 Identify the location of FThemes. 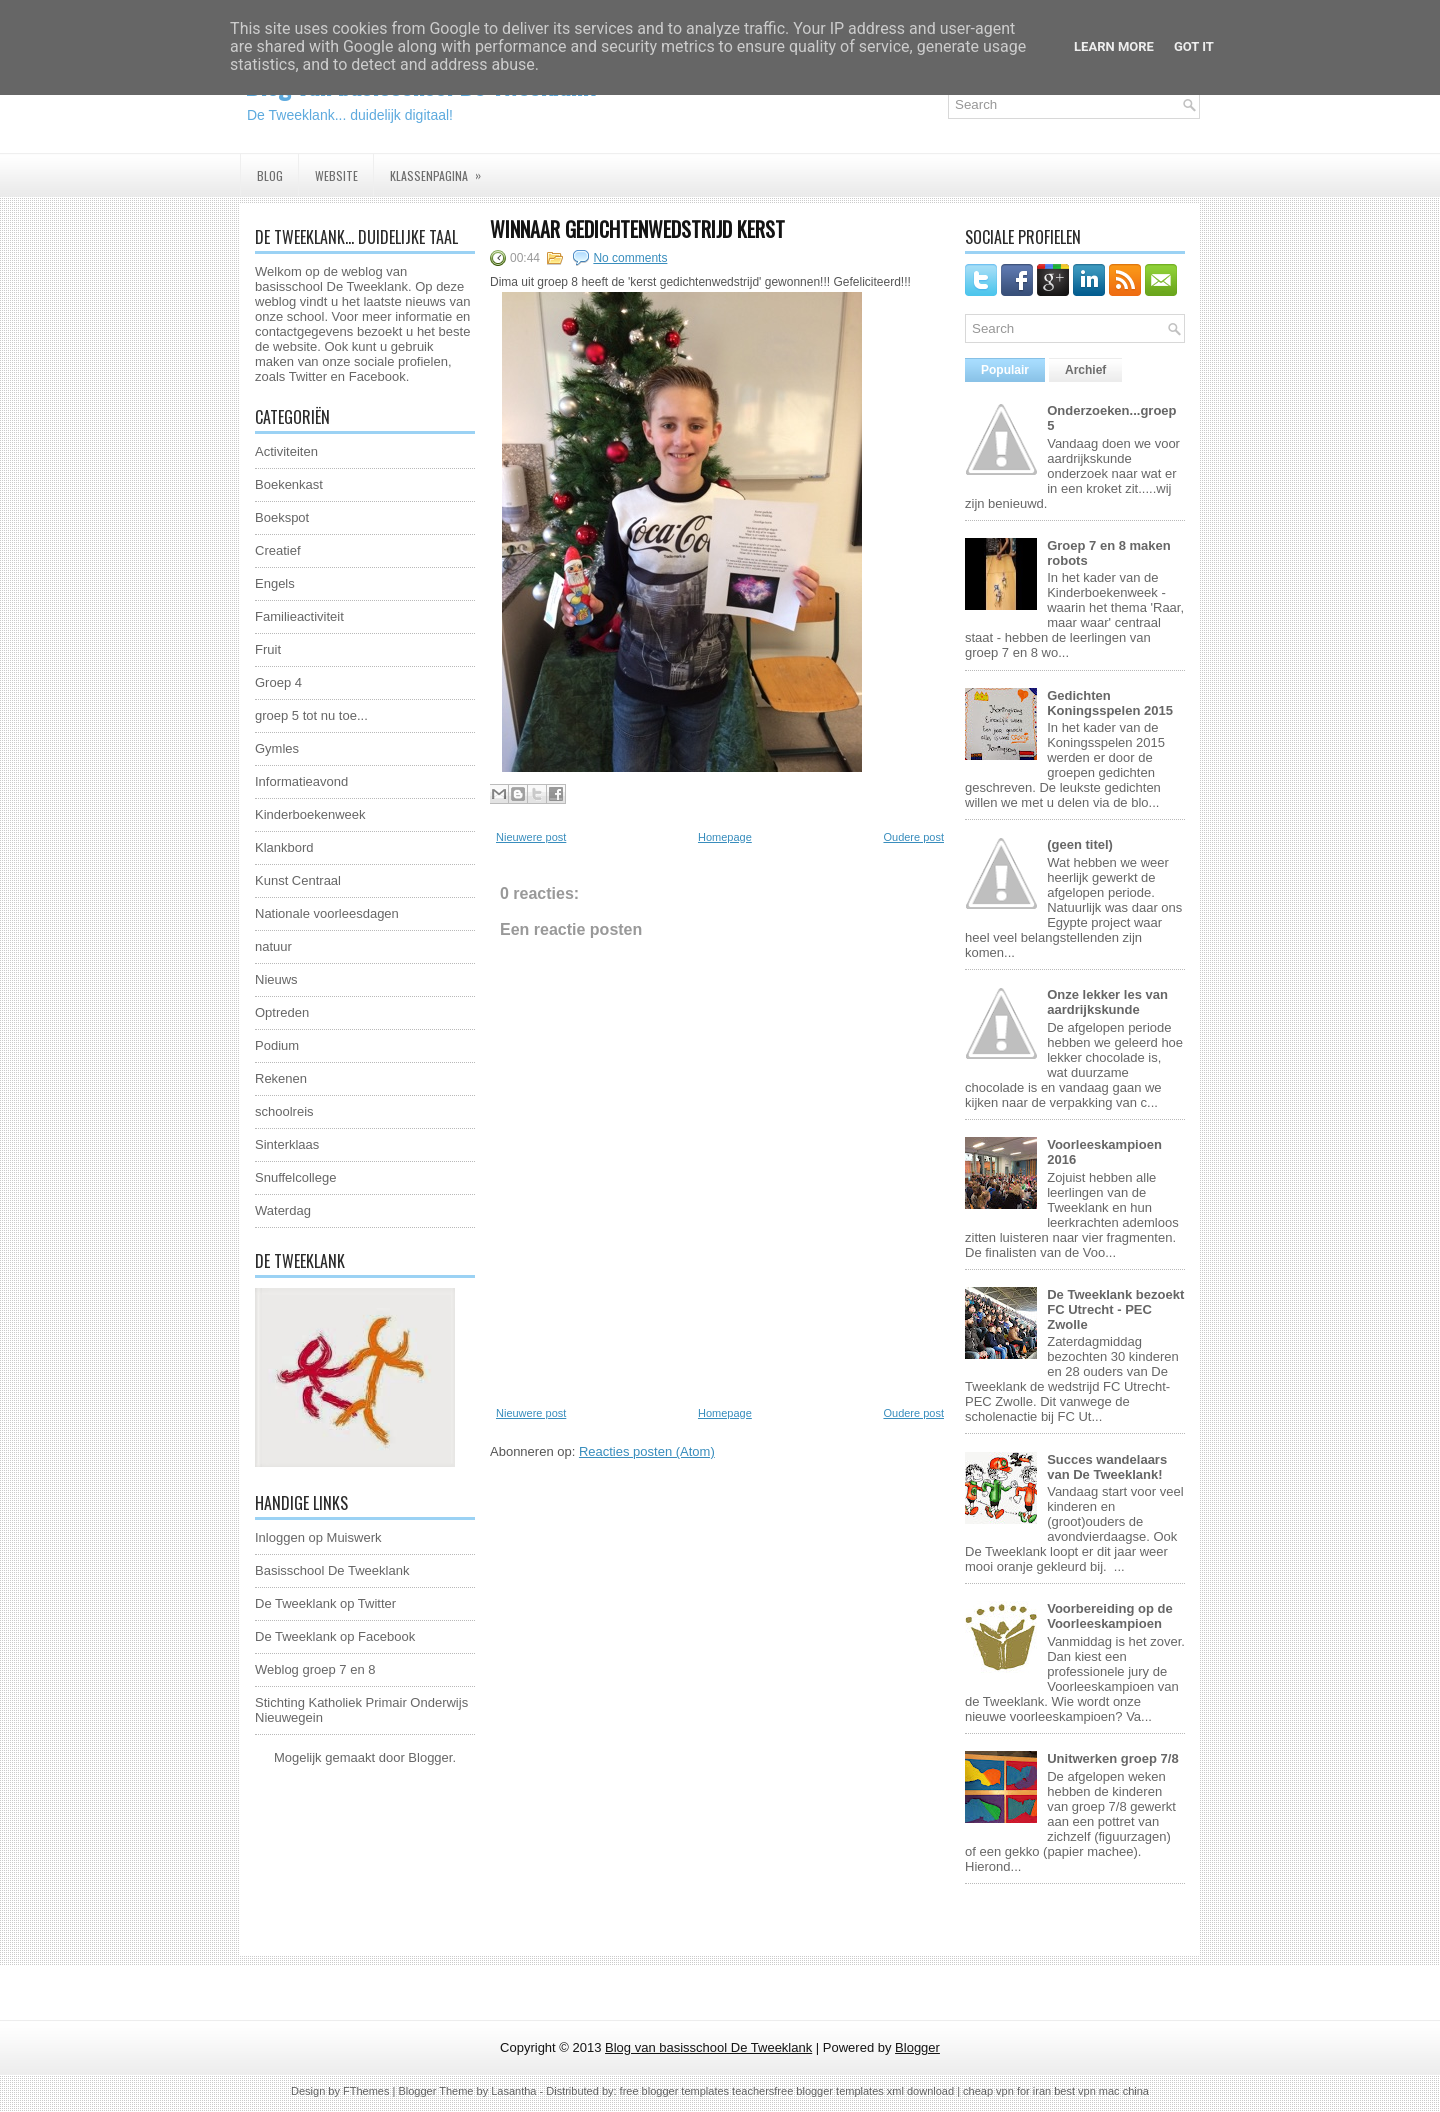
(366, 2091).